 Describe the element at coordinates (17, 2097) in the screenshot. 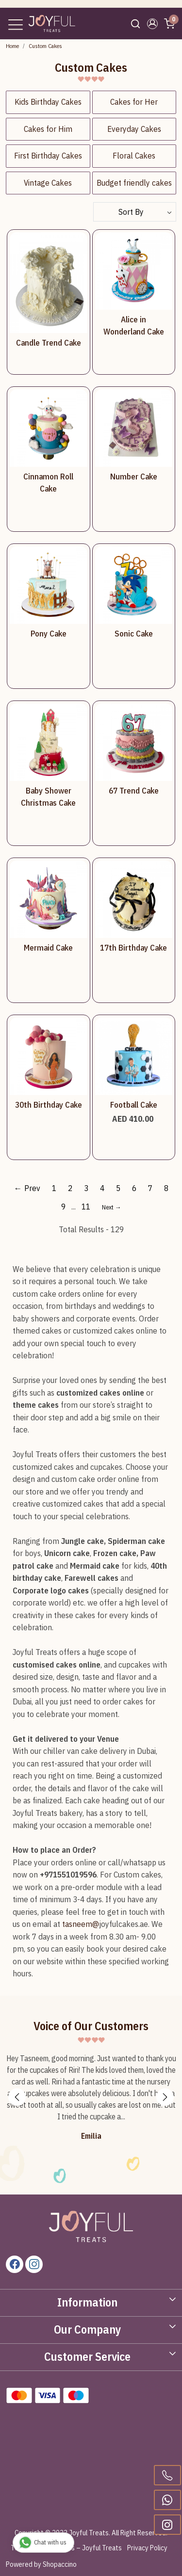

I see `Previous` at that location.